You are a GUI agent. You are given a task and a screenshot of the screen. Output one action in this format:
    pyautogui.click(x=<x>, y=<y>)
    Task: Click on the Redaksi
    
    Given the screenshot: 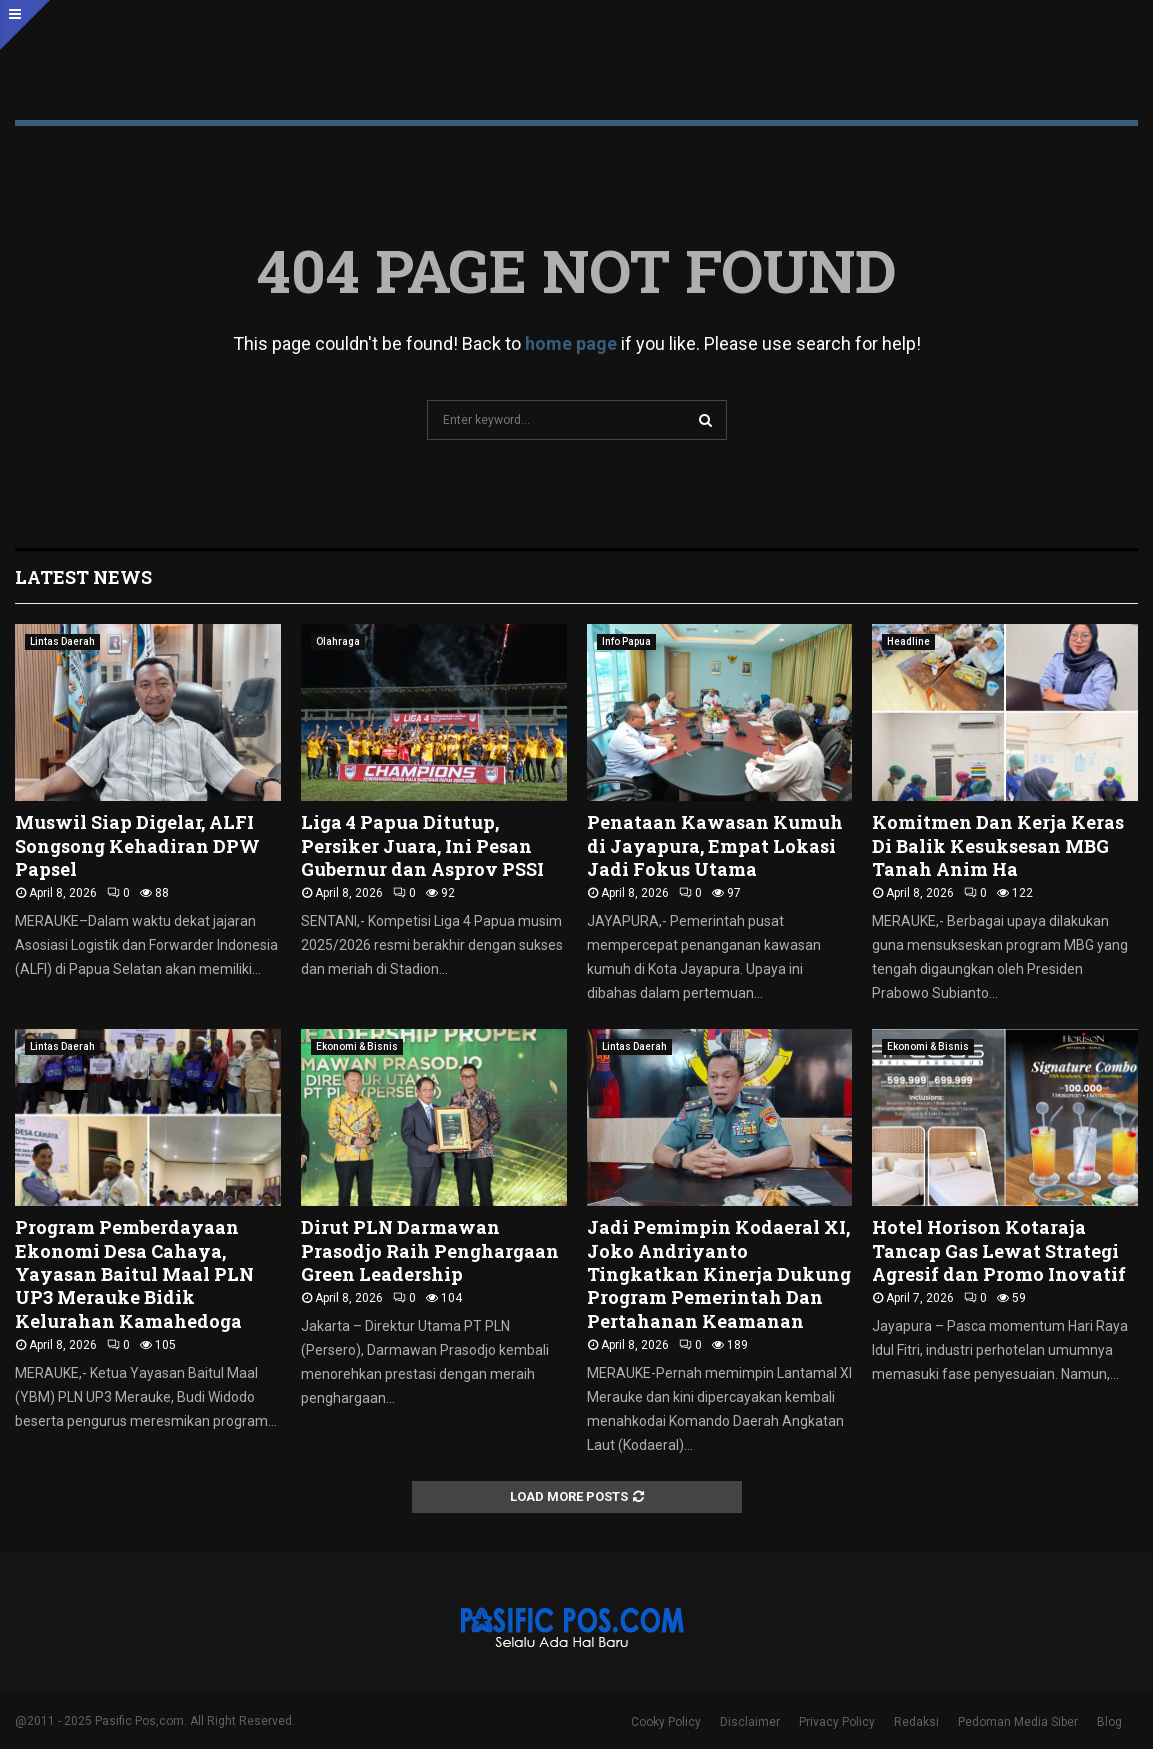 What is the action you would take?
    pyautogui.click(x=916, y=1722)
    